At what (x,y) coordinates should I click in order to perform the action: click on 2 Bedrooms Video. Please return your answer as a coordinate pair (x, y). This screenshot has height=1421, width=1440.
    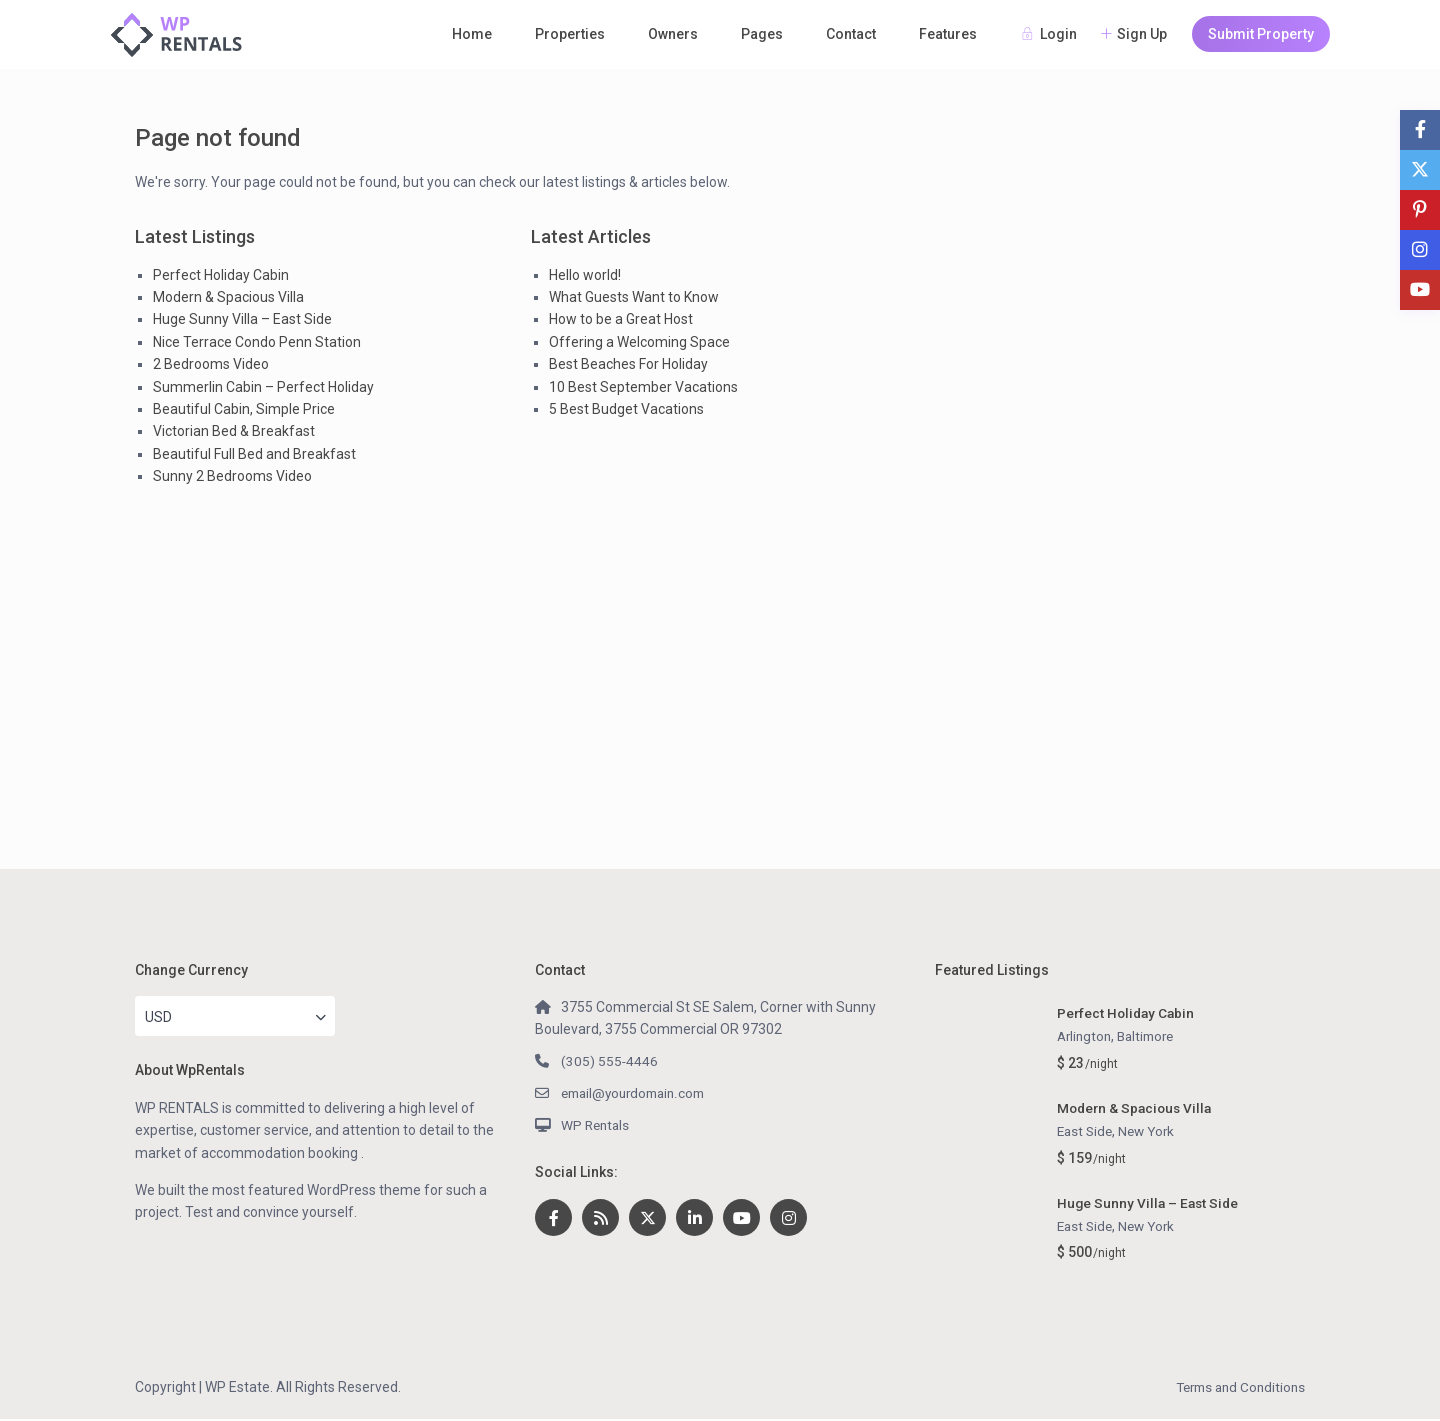
    Looking at the image, I should click on (211, 364).